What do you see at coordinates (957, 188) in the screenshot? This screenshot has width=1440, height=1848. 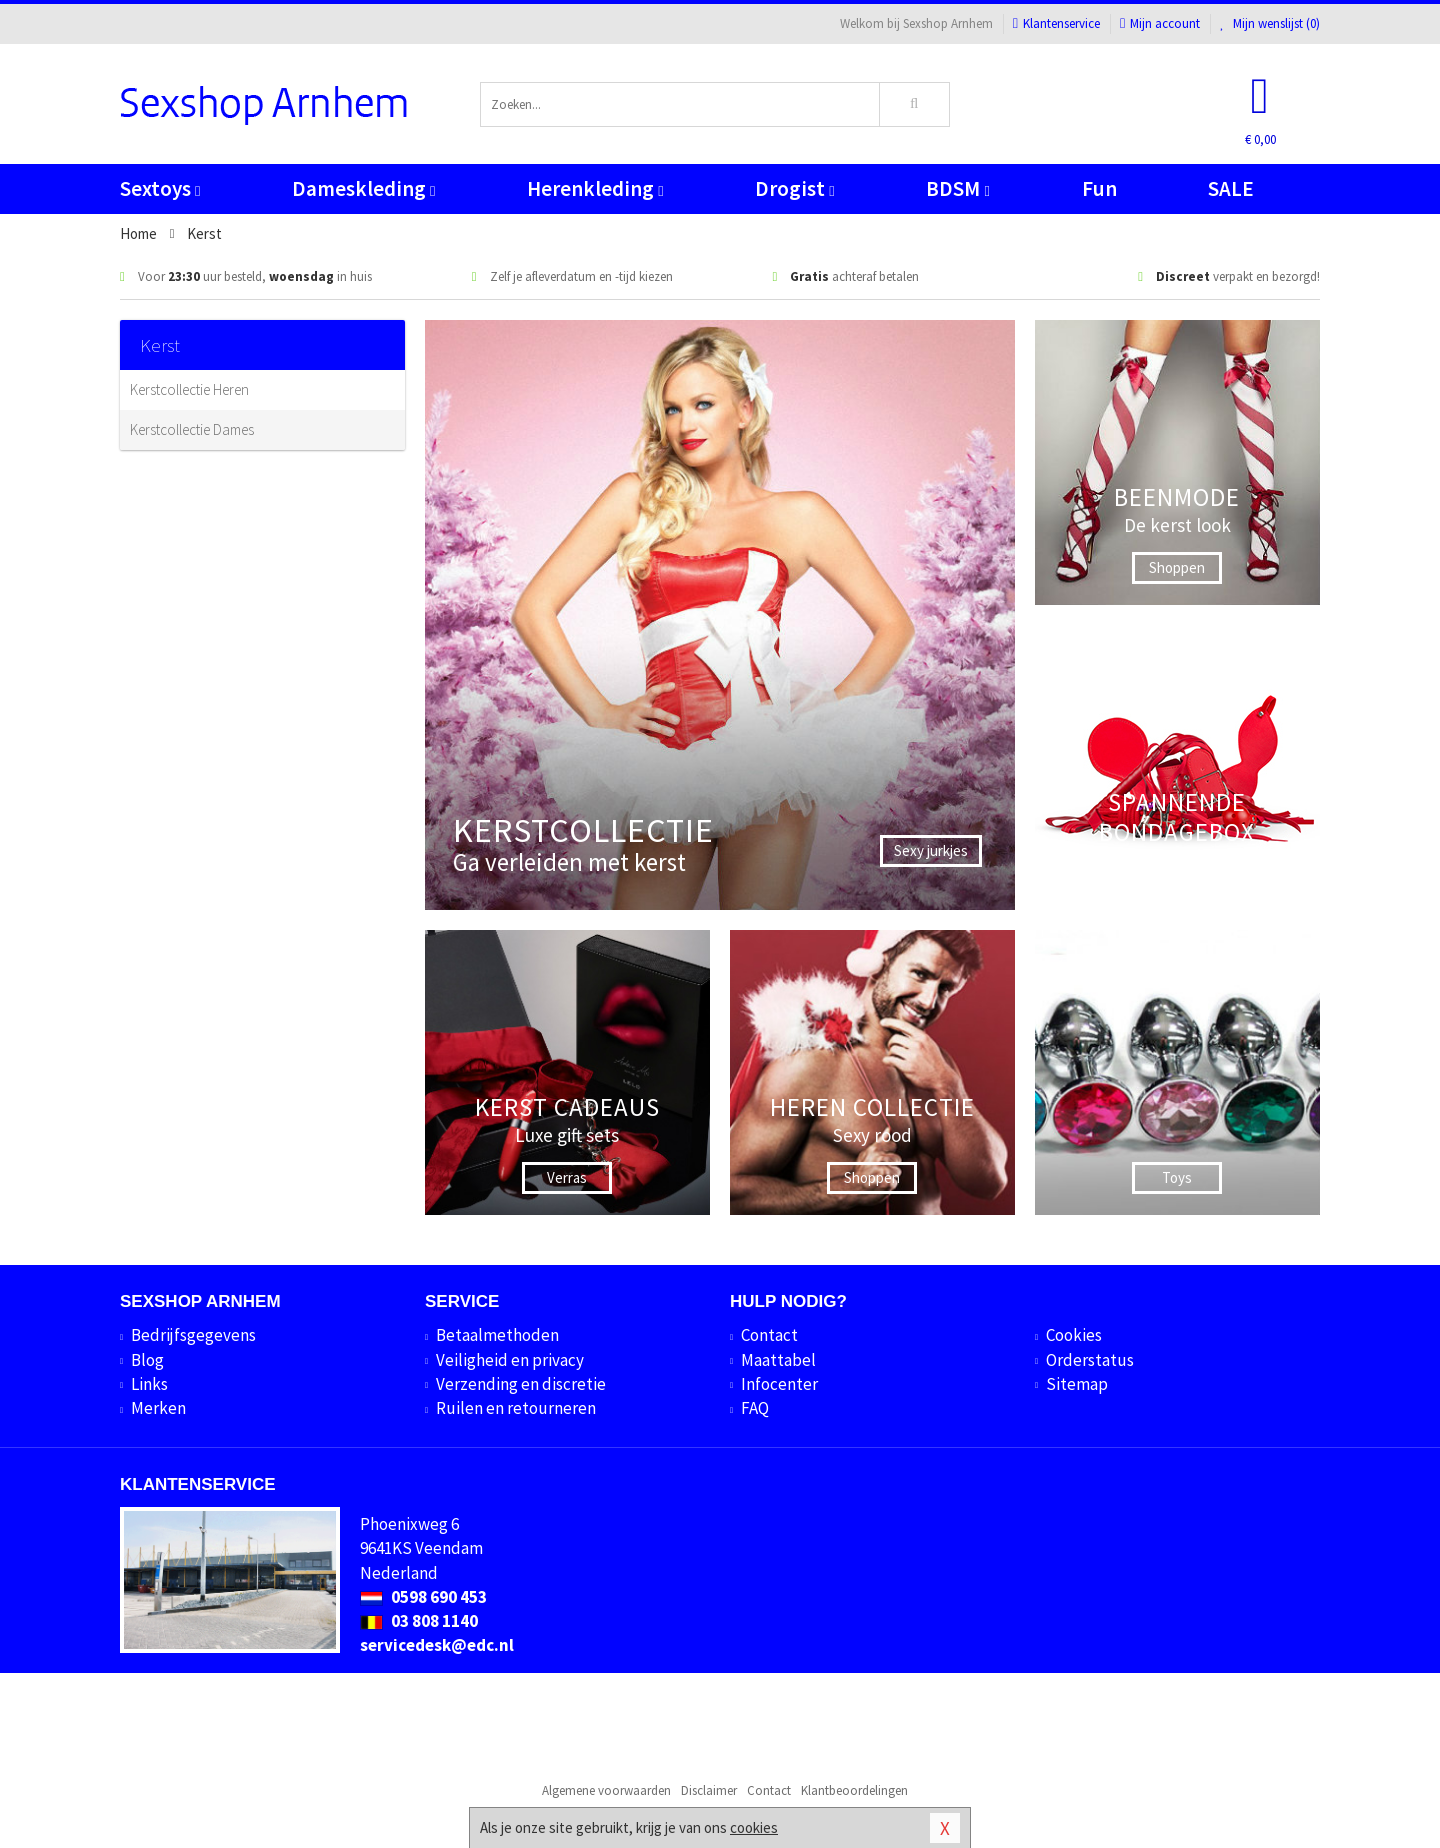 I see `BDSM` at bounding box center [957, 188].